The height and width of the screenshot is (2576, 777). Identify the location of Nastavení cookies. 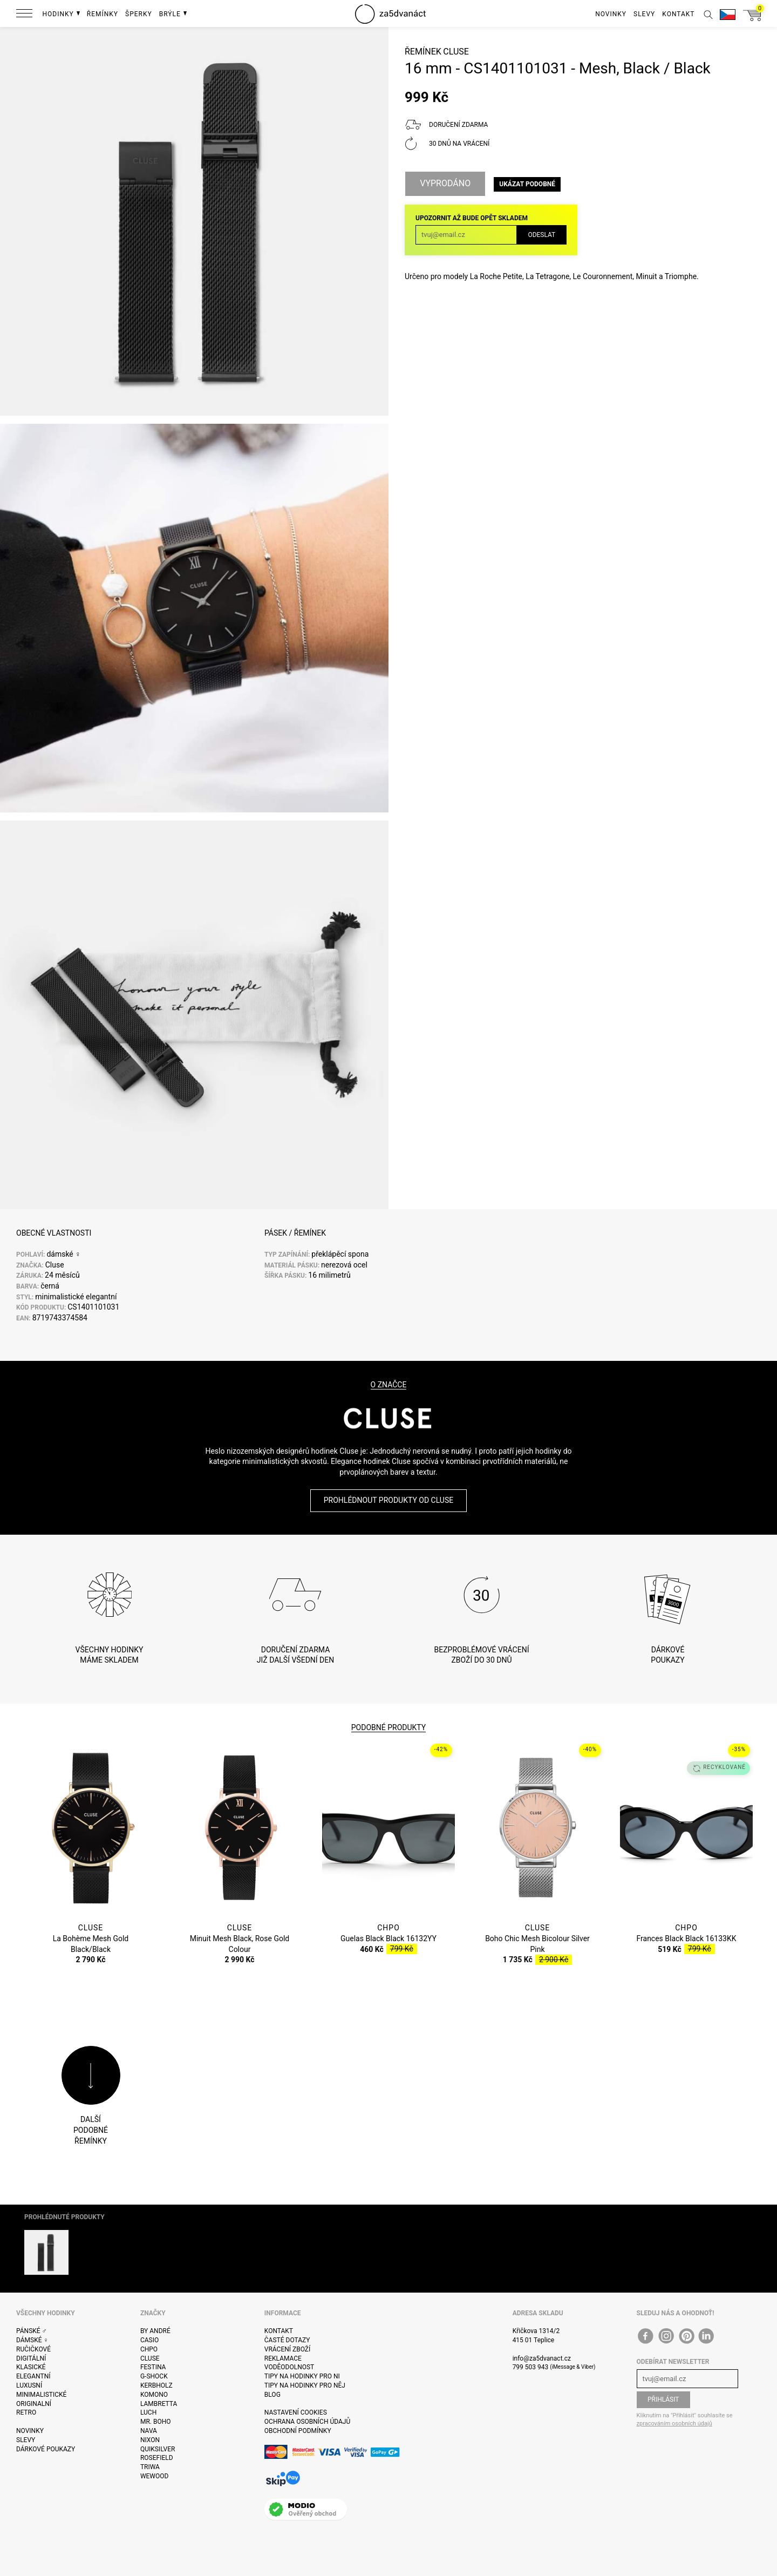
(295, 2412).